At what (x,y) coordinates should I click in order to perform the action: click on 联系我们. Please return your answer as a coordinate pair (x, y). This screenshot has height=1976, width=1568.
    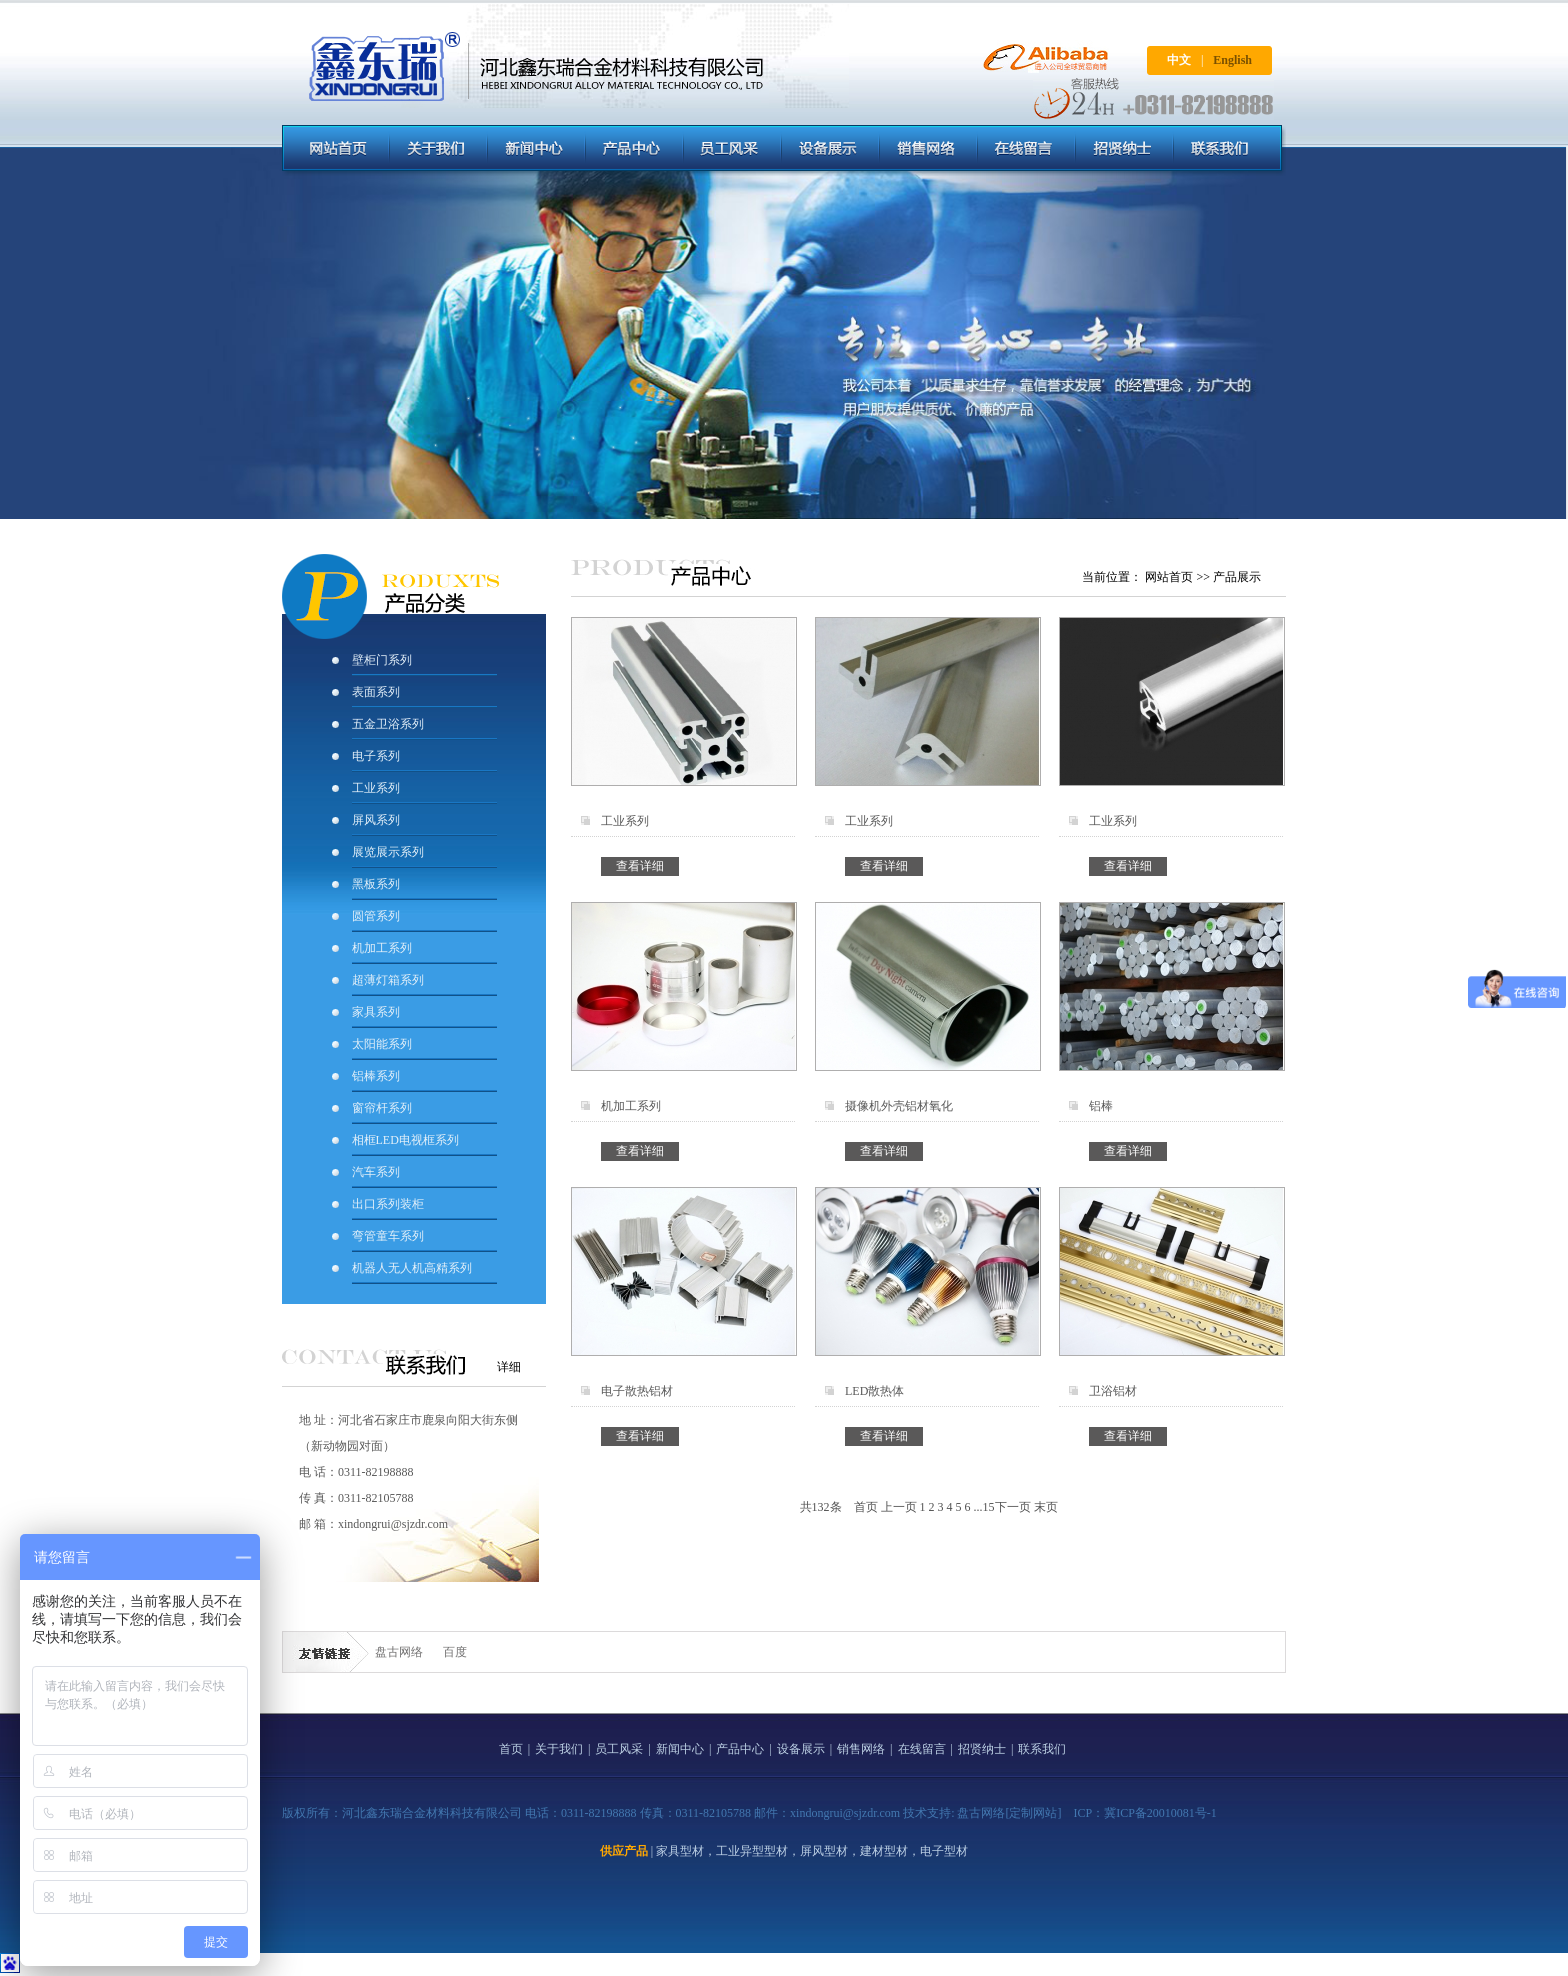
    Looking at the image, I should click on (1042, 1749).